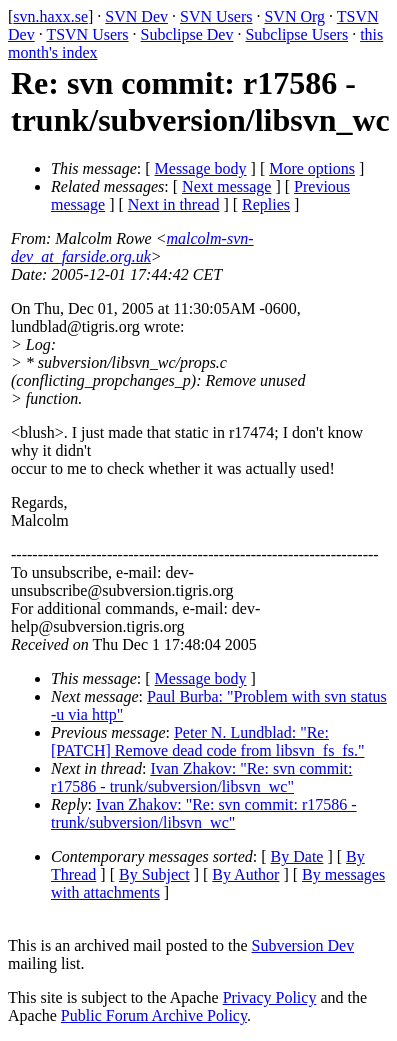  What do you see at coordinates (245, 874) in the screenshot?
I see `By Author` at bounding box center [245, 874].